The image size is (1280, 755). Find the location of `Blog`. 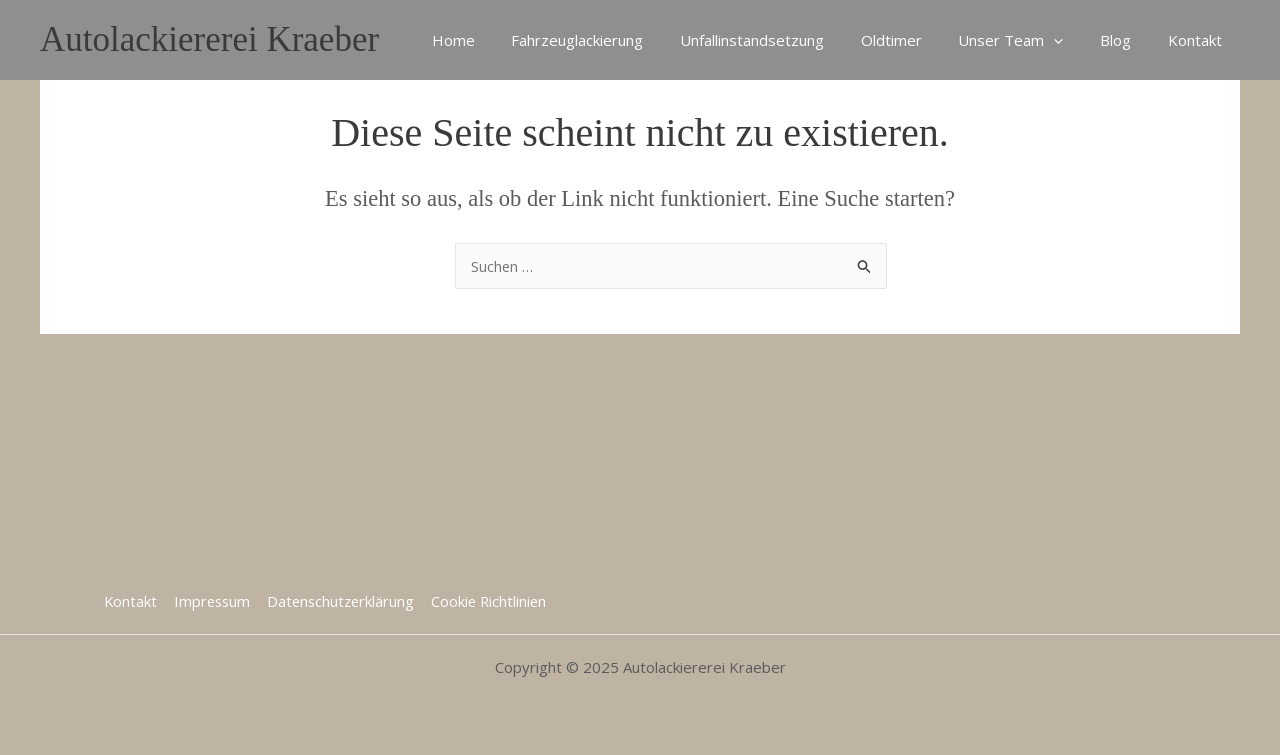

Blog is located at coordinates (1125, 40).